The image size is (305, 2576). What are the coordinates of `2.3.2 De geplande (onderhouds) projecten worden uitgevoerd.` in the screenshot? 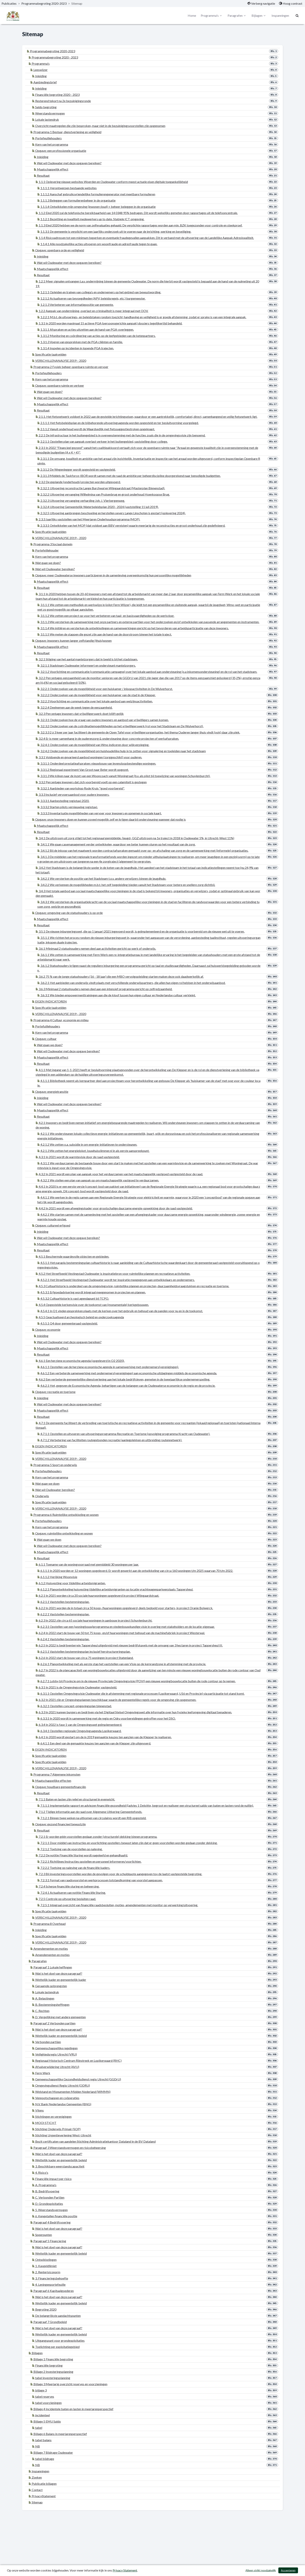 It's located at (78, 482).